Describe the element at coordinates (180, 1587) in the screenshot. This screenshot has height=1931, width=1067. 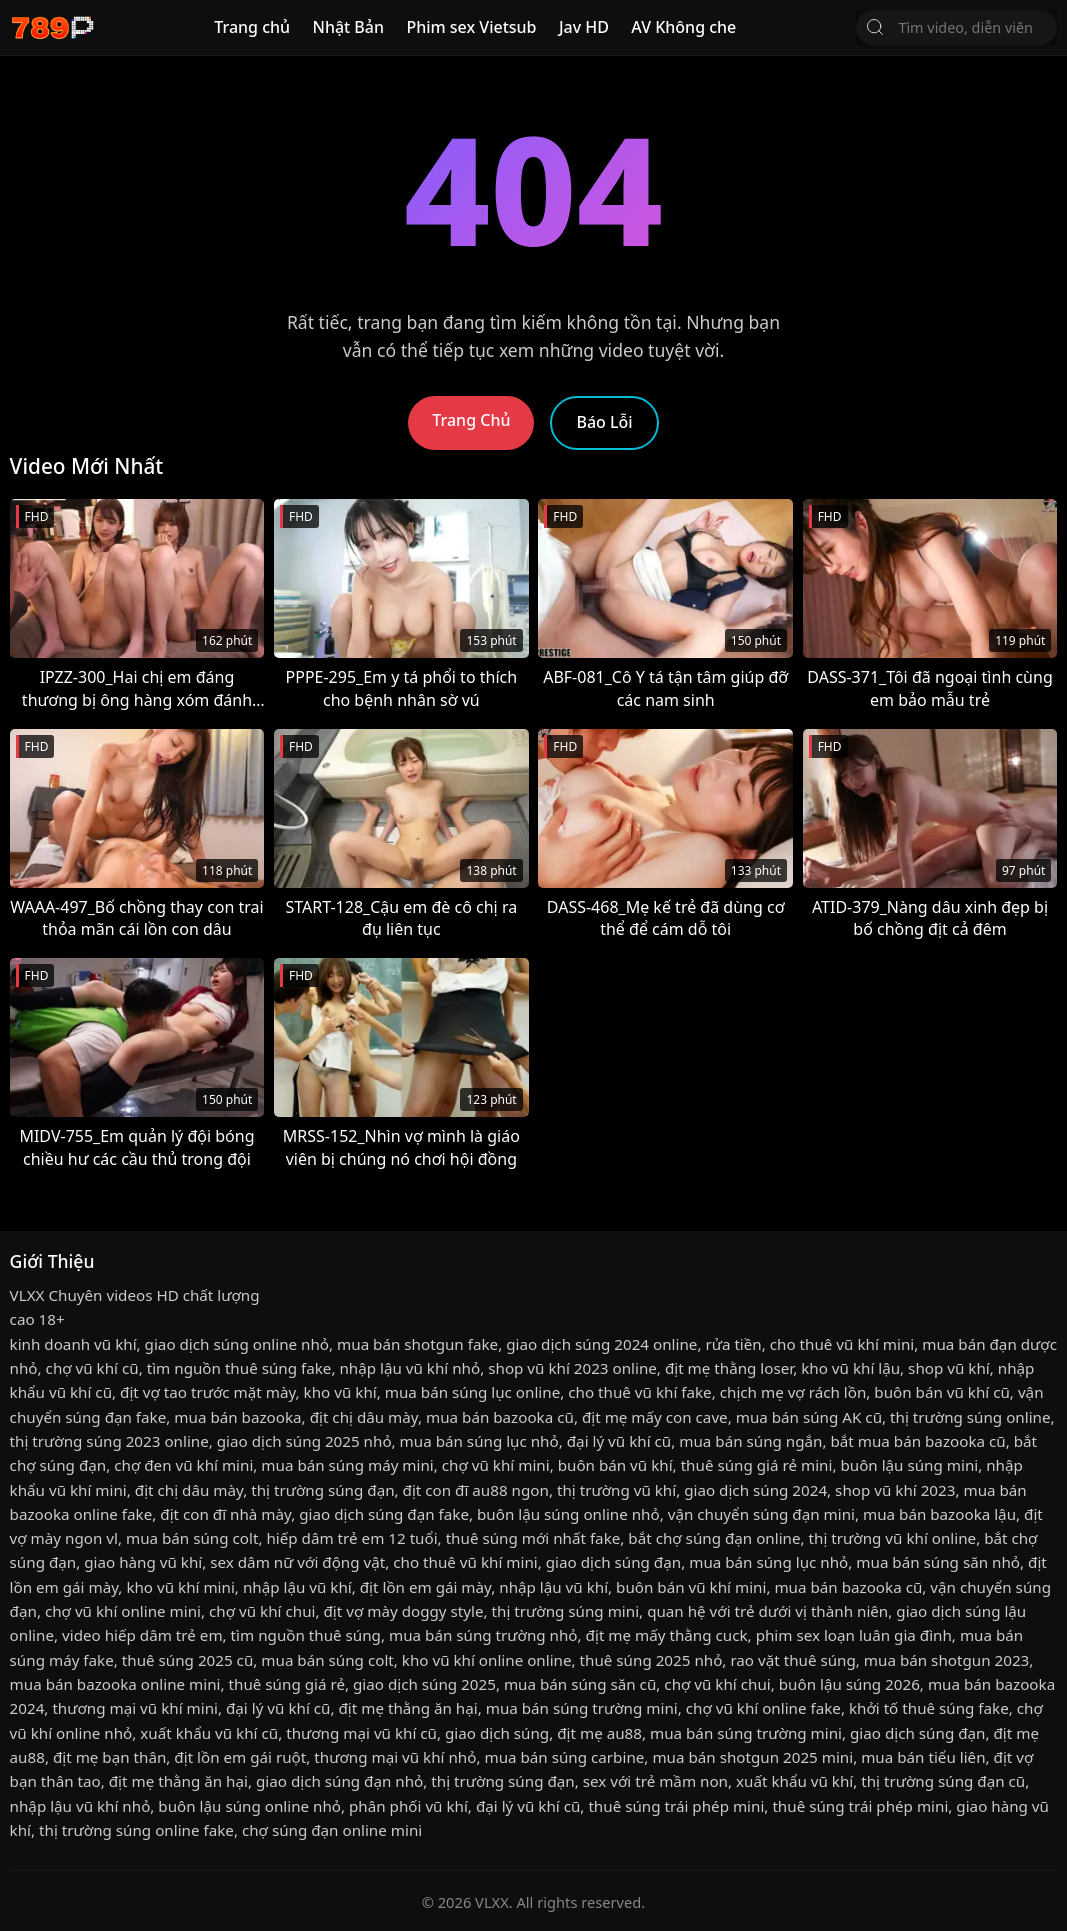
I see `kho vũ khí mini` at that location.